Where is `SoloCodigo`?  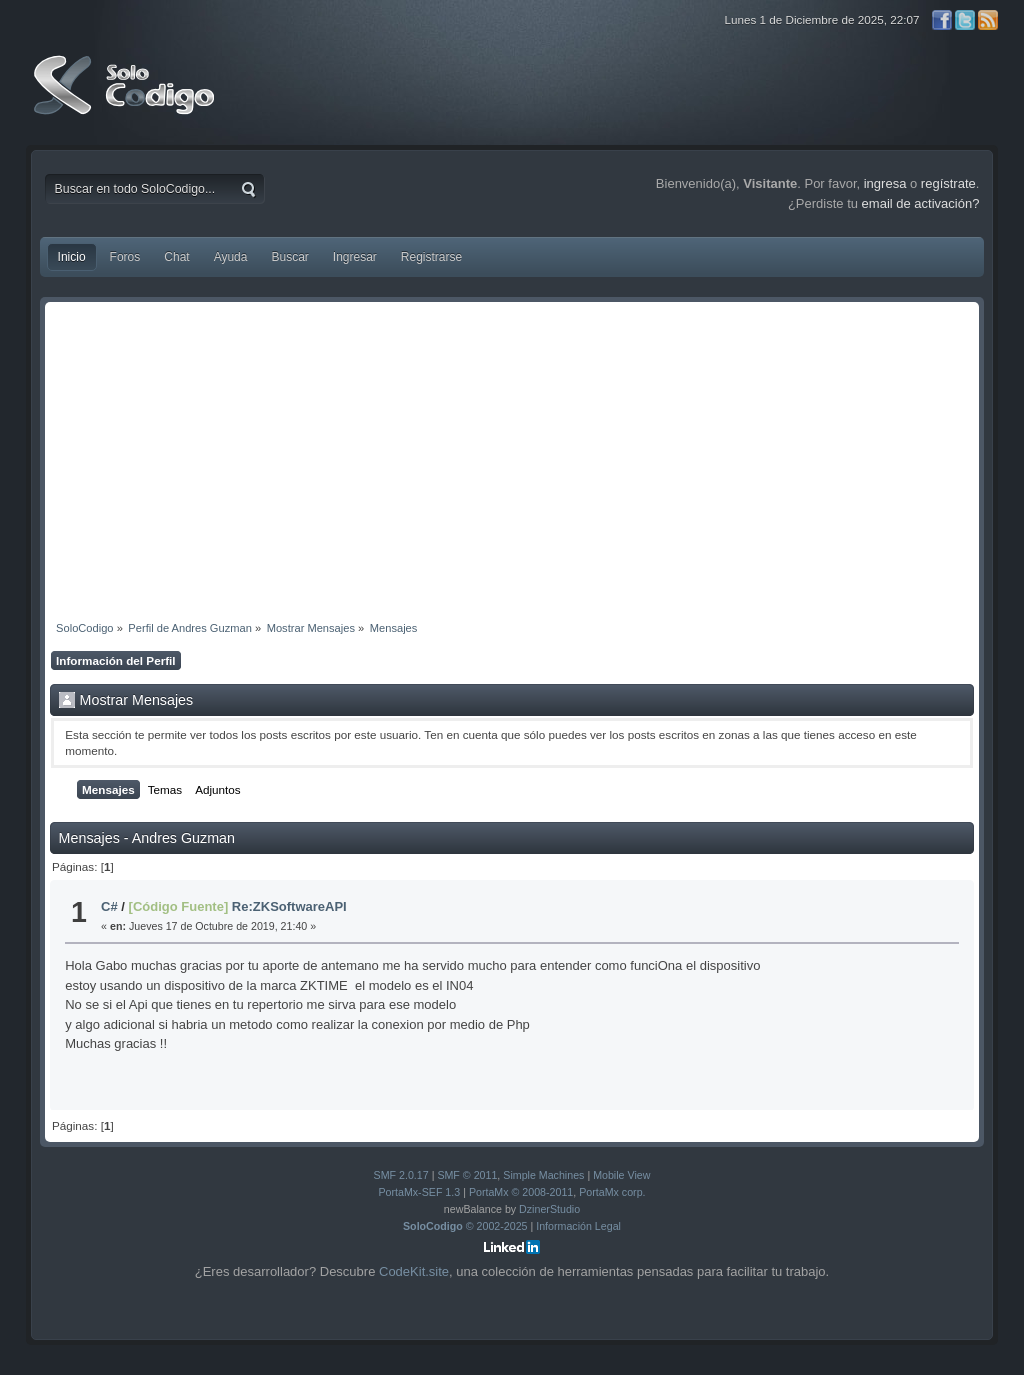
SoloCodigo is located at coordinates (126, 100).